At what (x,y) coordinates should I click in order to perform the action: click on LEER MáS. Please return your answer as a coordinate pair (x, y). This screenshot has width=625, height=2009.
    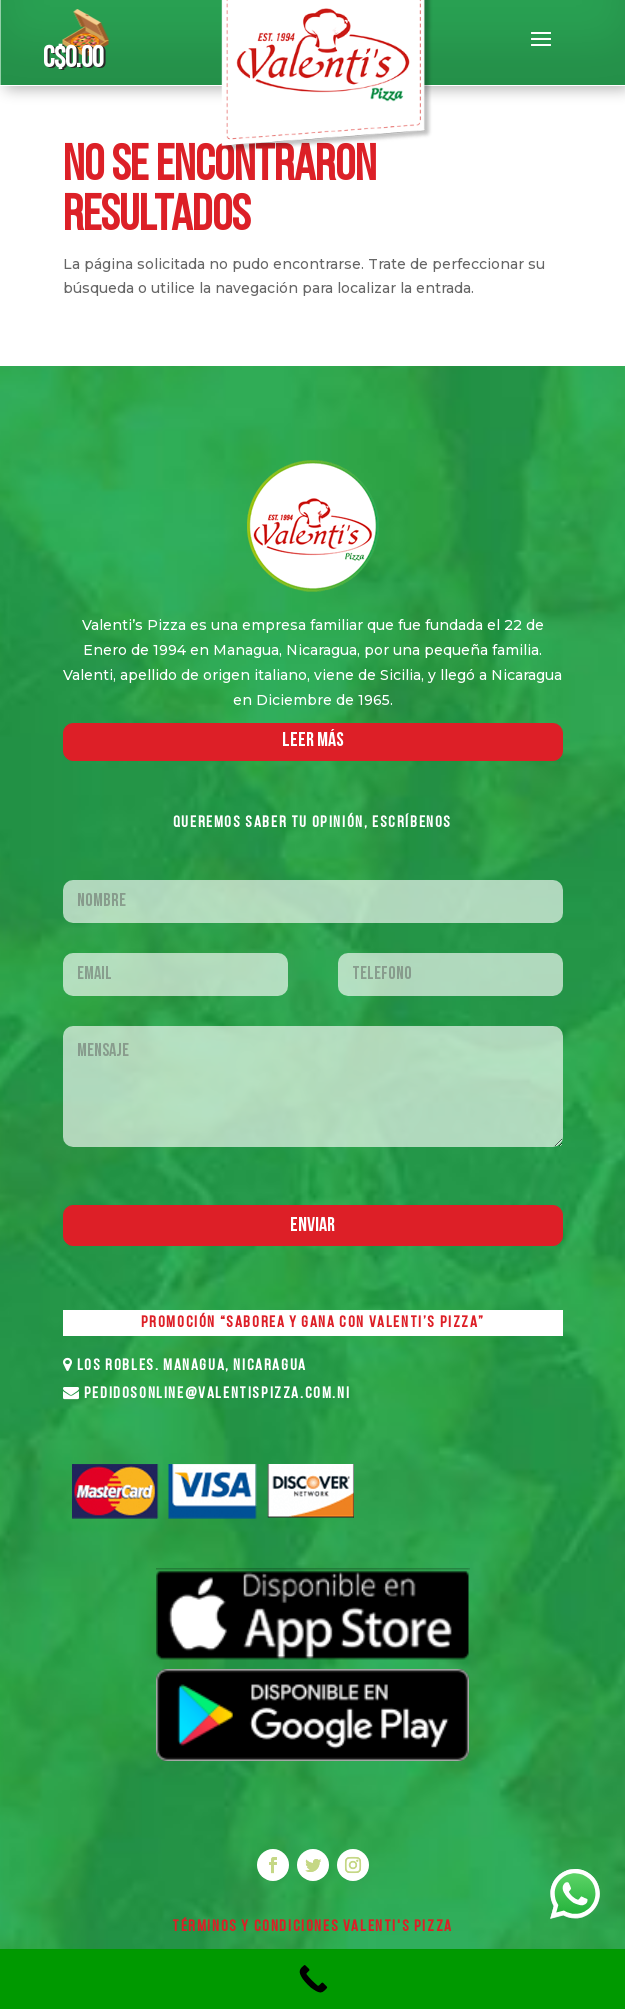
    Looking at the image, I should click on (313, 741).